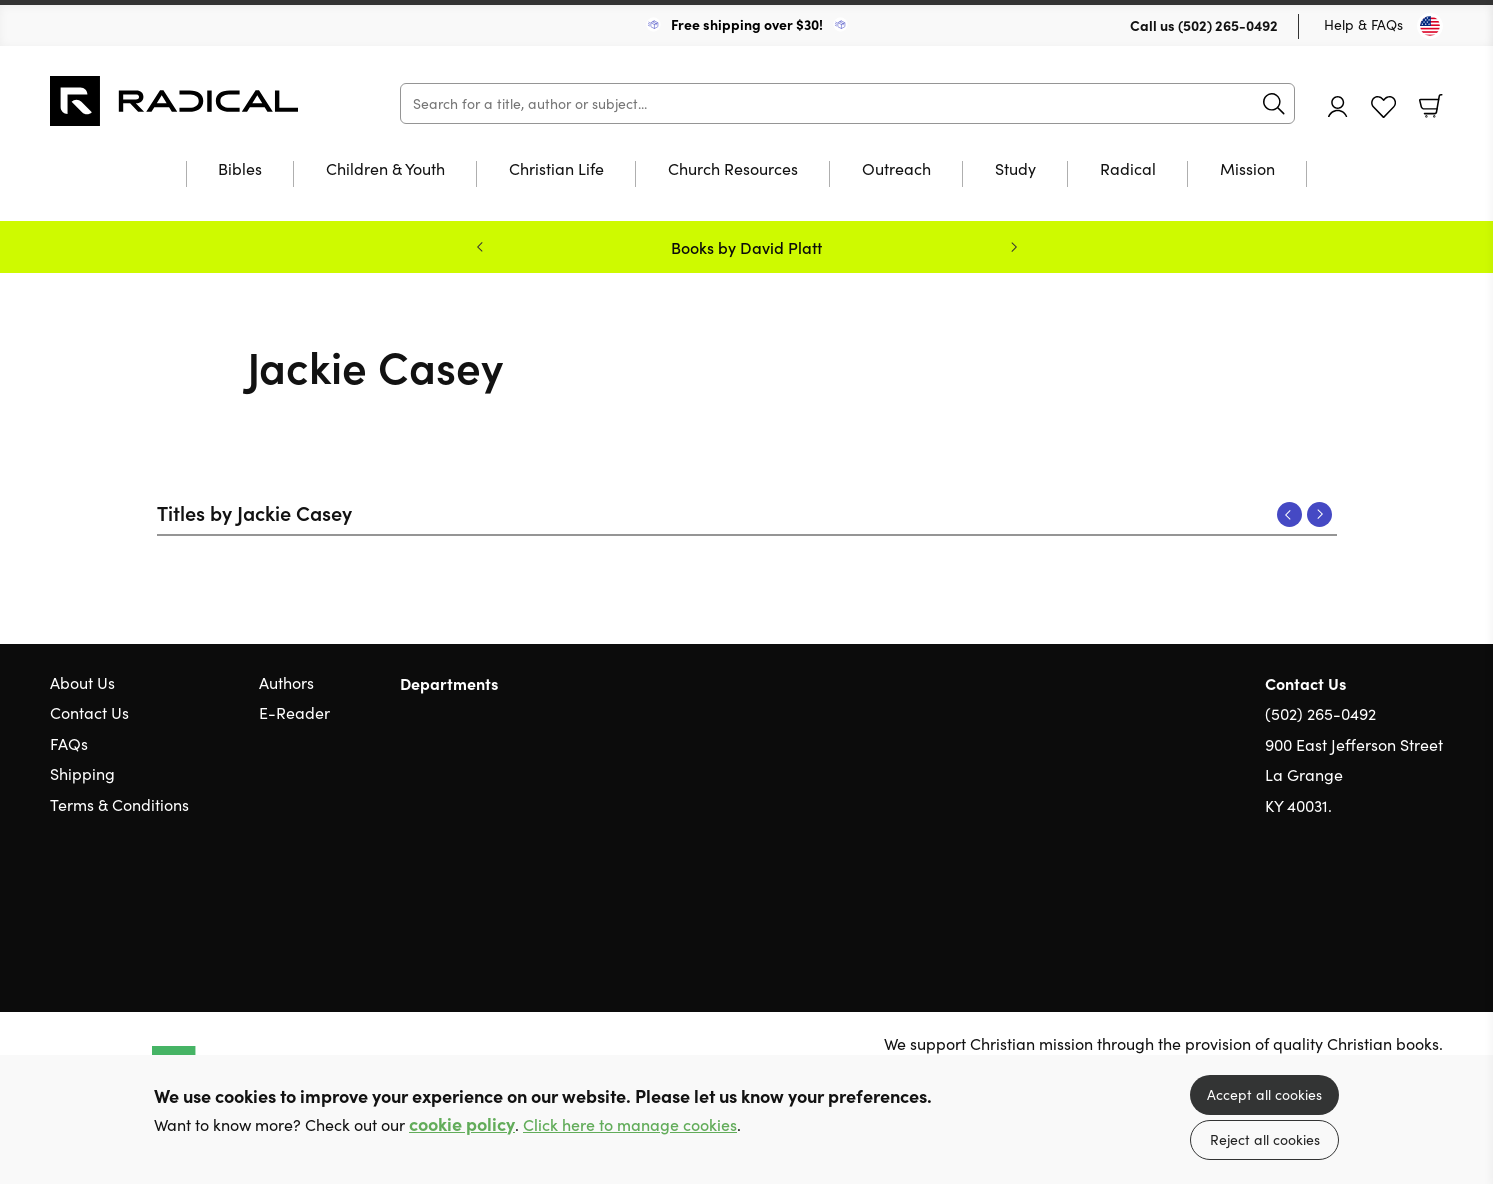  Describe the element at coordinates (1128, 170) in the screenshot. I see `Radical` at that location.